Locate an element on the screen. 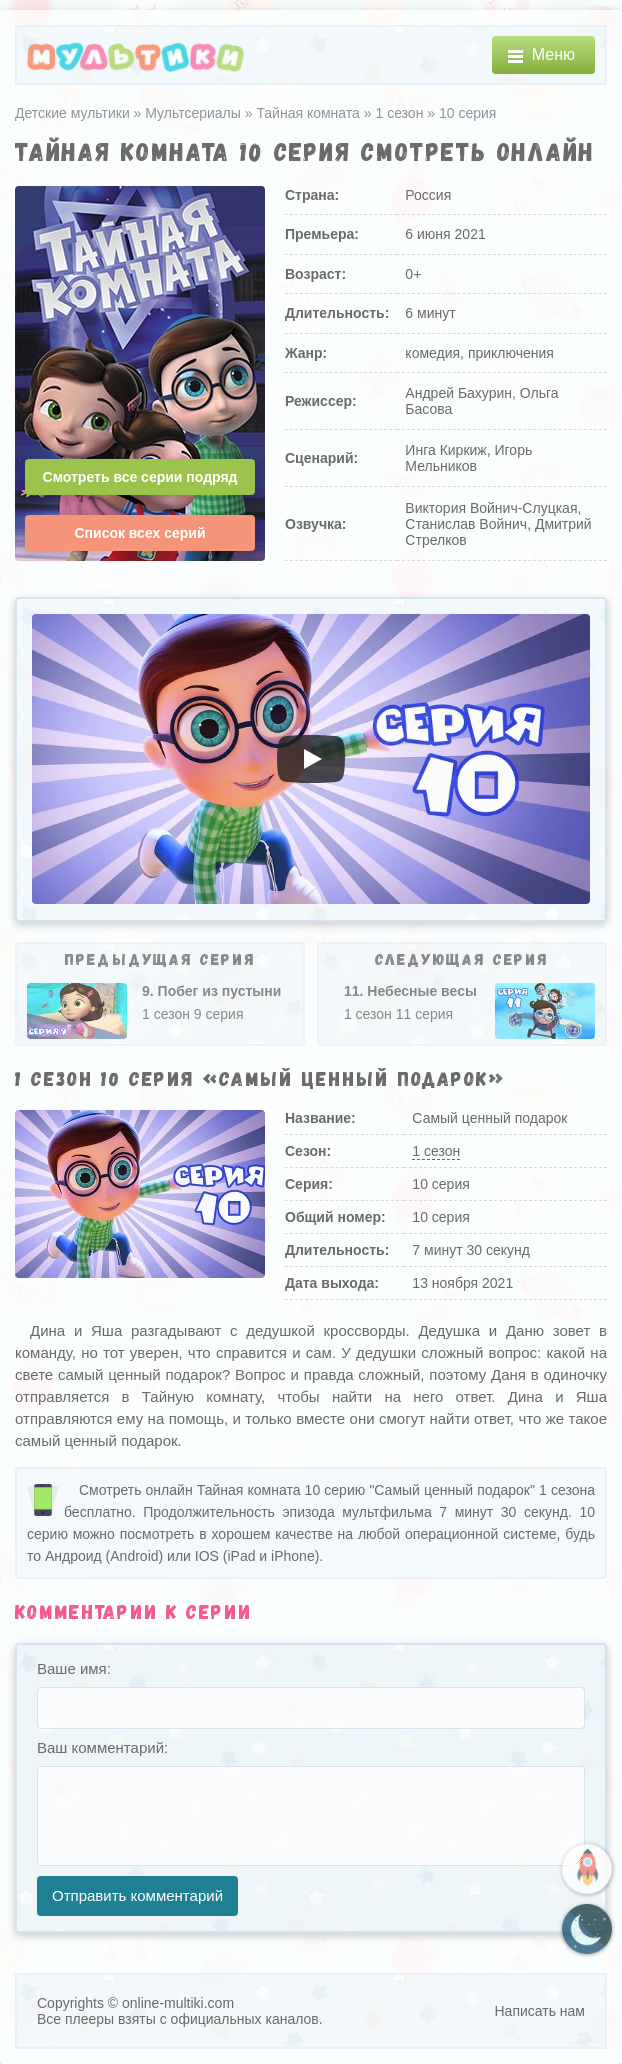 This screenshot has height=2064, width=622. Ваше имя: is located at coordinates (74, 1668).